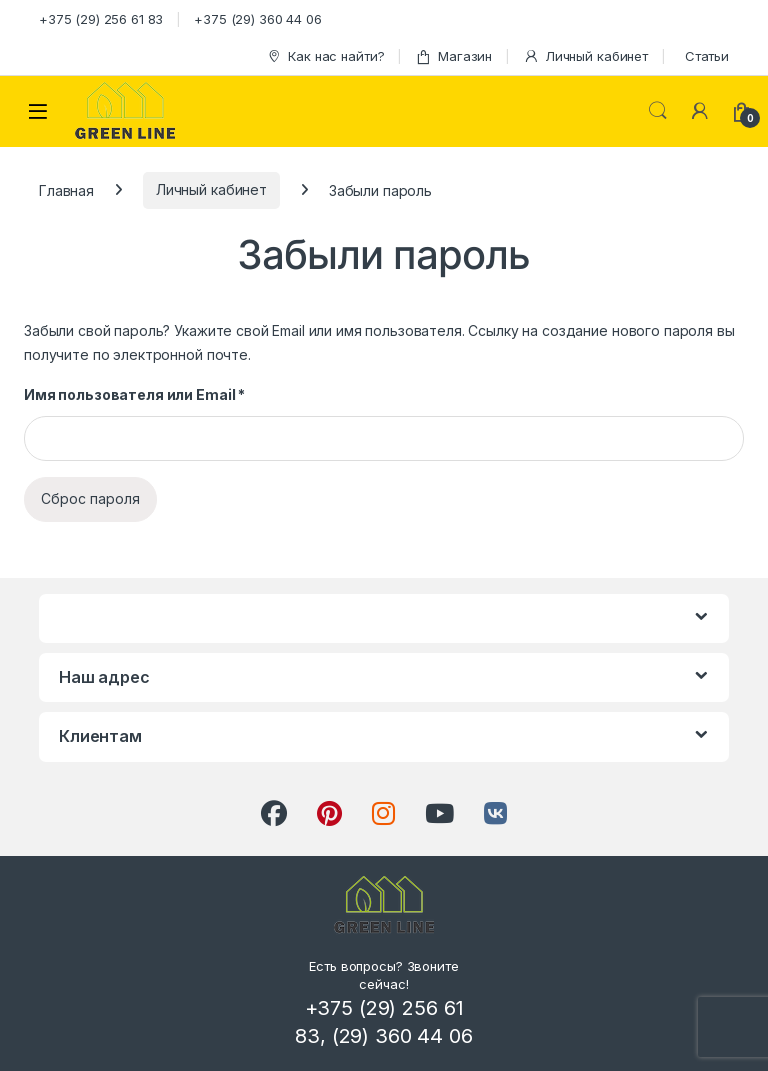 The image size is (768, 1071). What do you see at coordinates (585, 56) in the screenshot?
I see `Личный кабинет` at bounding box center [585, 56].